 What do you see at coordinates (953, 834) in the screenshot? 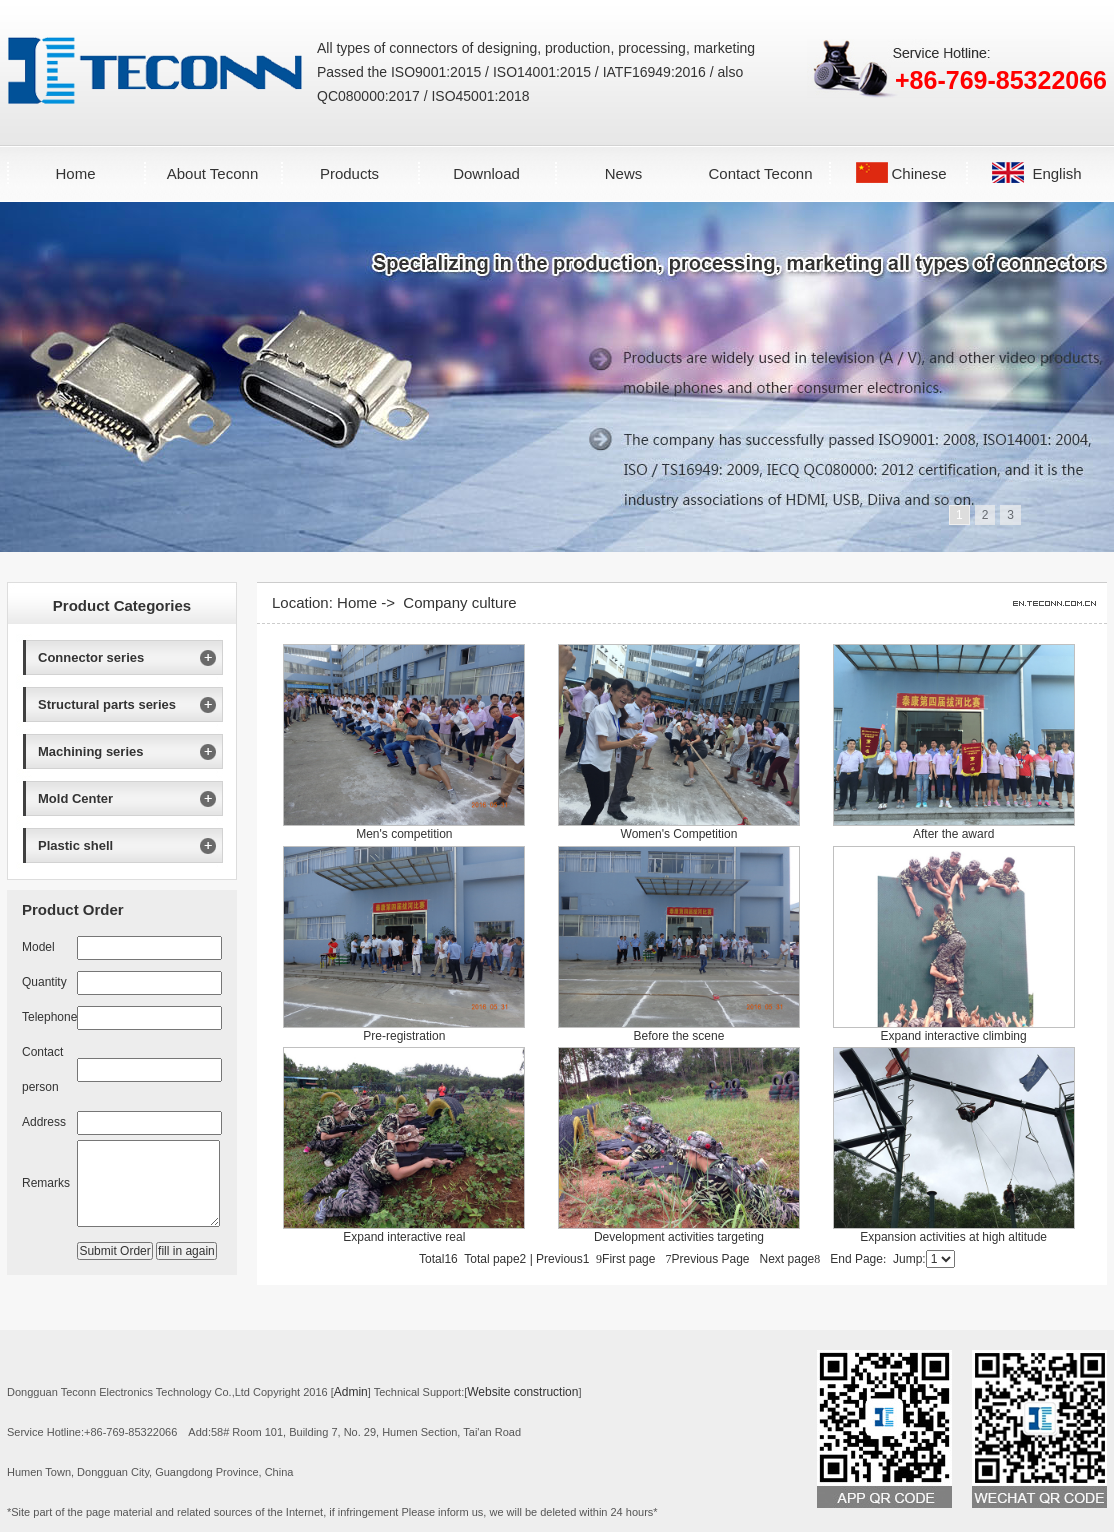
I see `After the award` at bounding box center [953, 834].